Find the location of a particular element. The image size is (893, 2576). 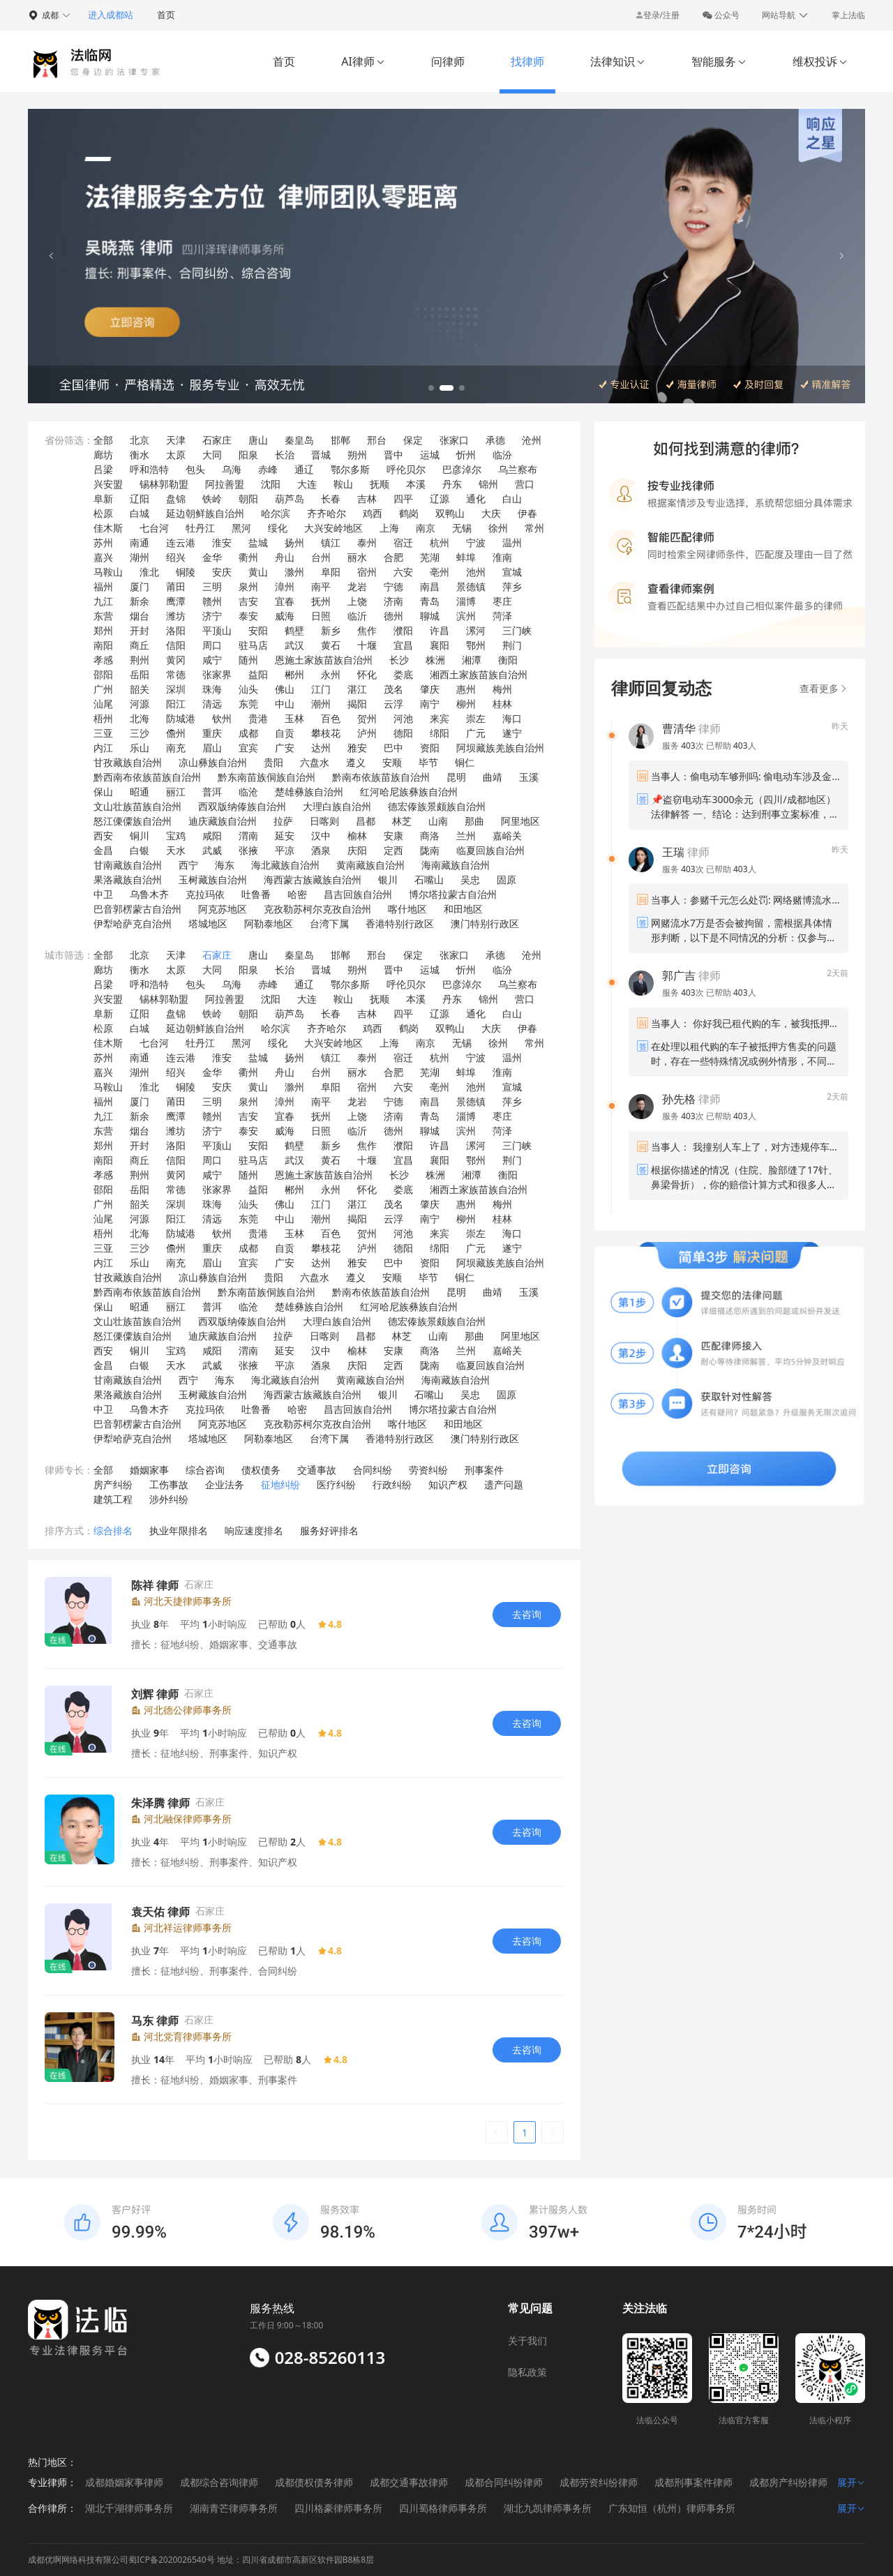

平顶山 is located at coordinates (217, 630).